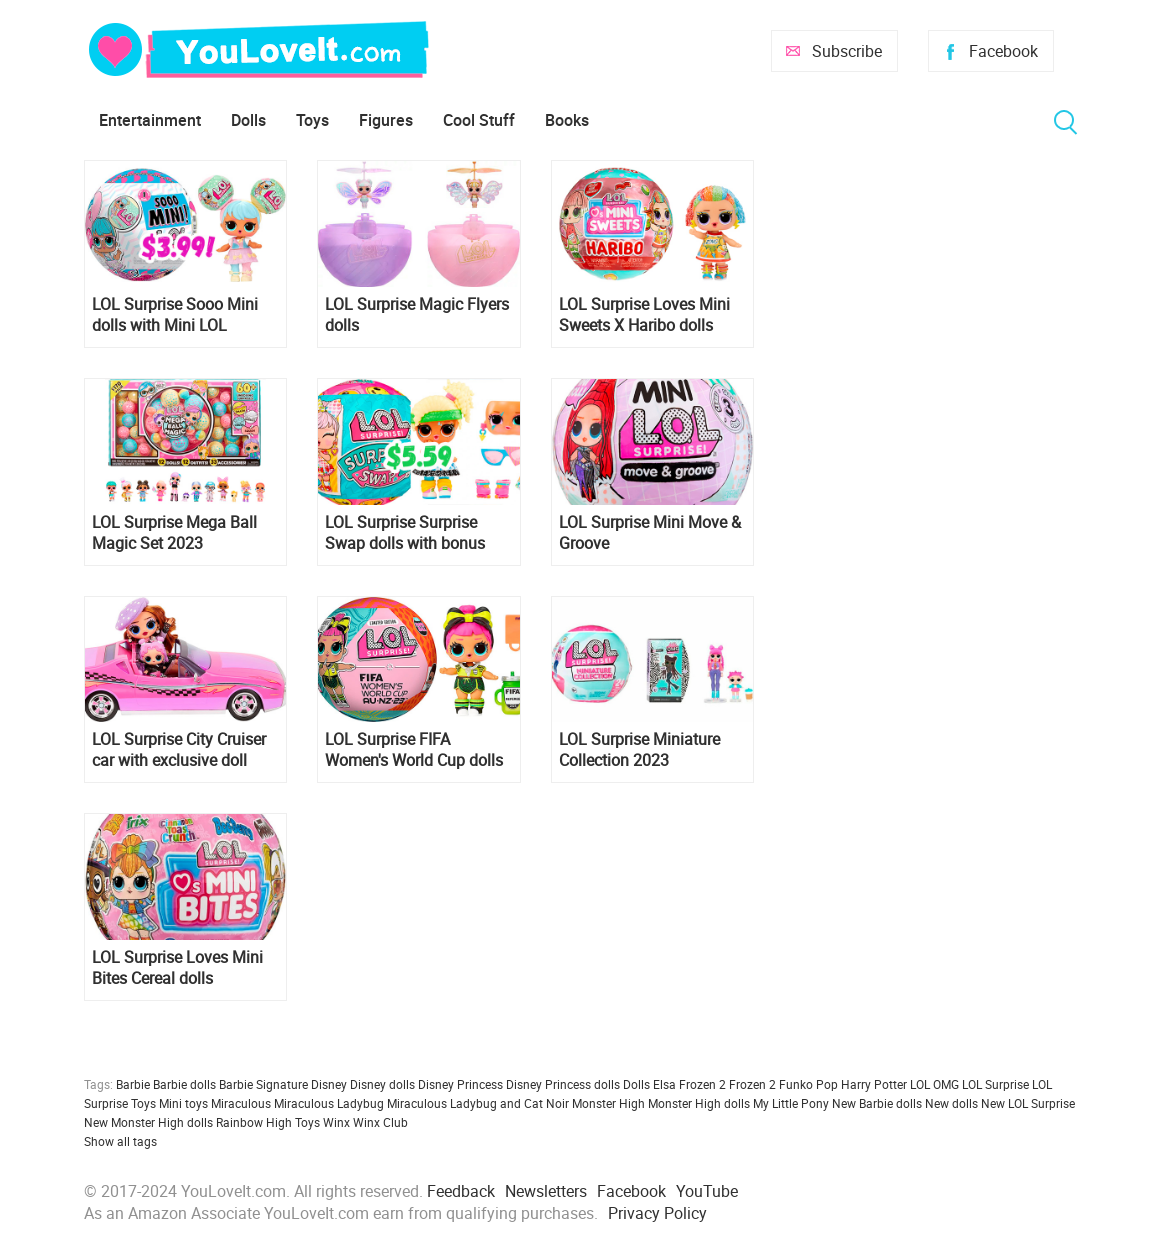  What do you see at coordinates (329, 1103) in the screenshot?
I see `Miraculous Ladybug` at bounding box center [329, 1103].